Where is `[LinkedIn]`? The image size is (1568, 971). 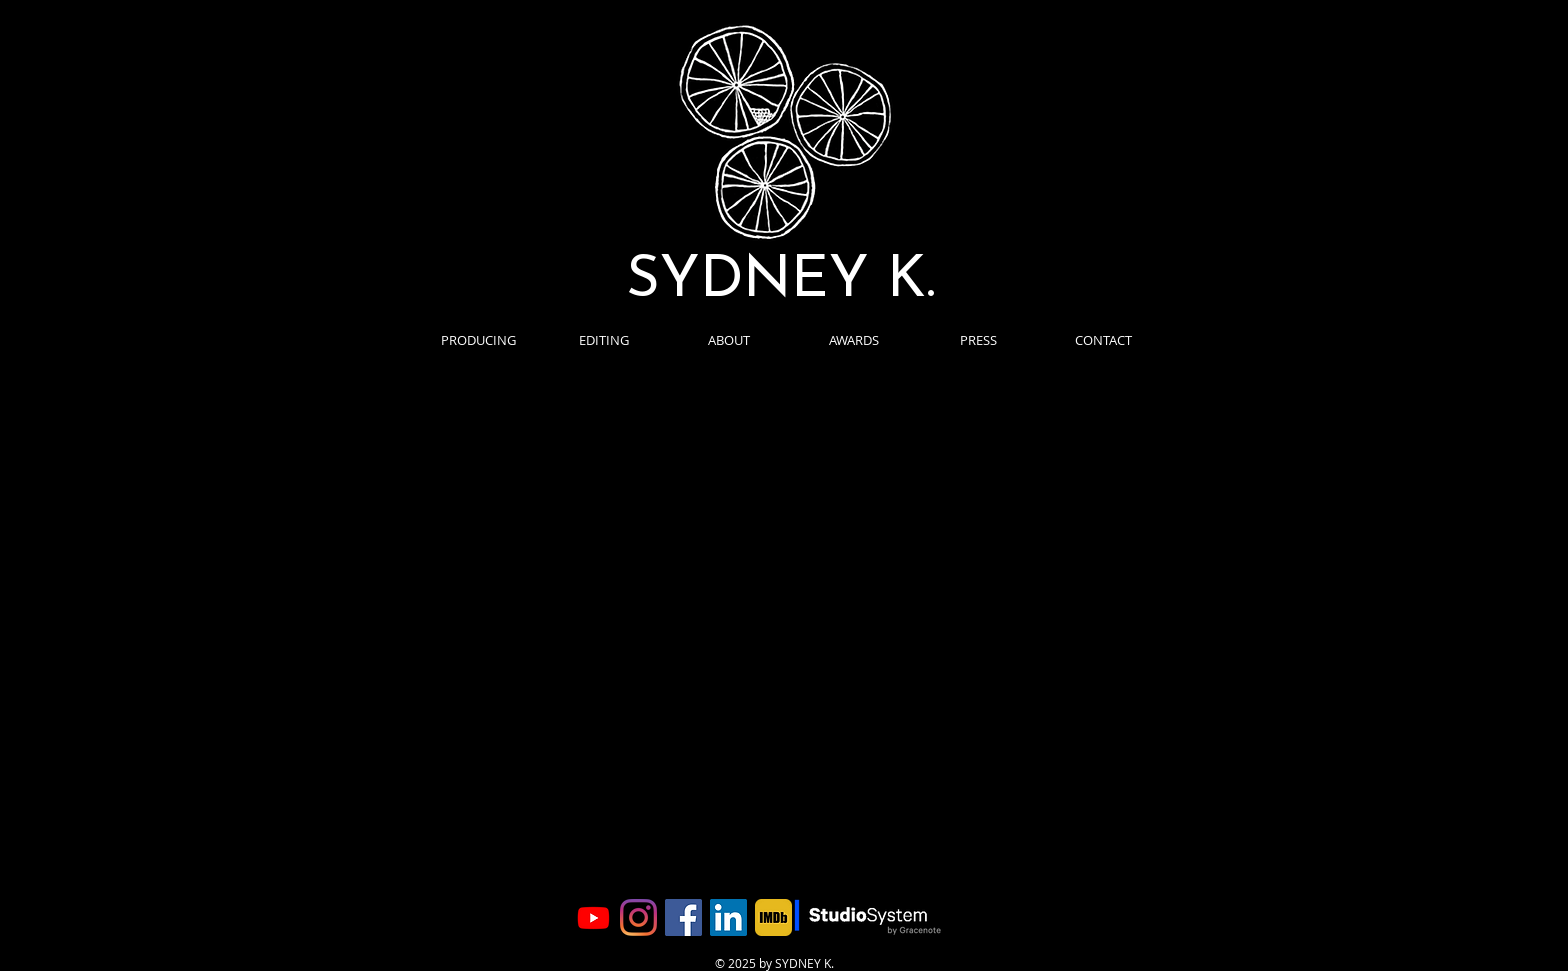
[LinkedIn] is located at coordinates (728, 917).